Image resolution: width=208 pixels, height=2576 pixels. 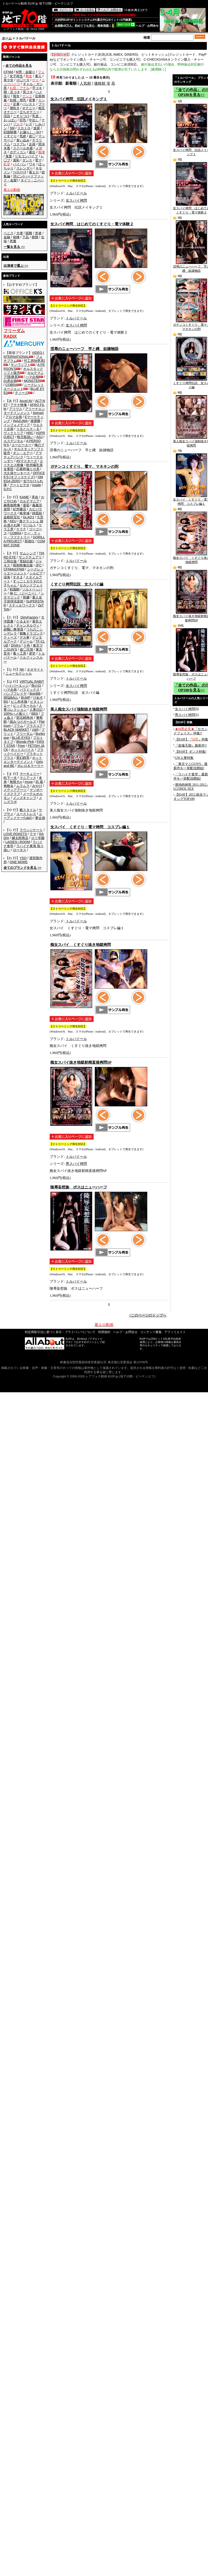 What do you see at coordinates (16, 104) in the screenshot?
I see `足裏` at bounding box center [16, 104].